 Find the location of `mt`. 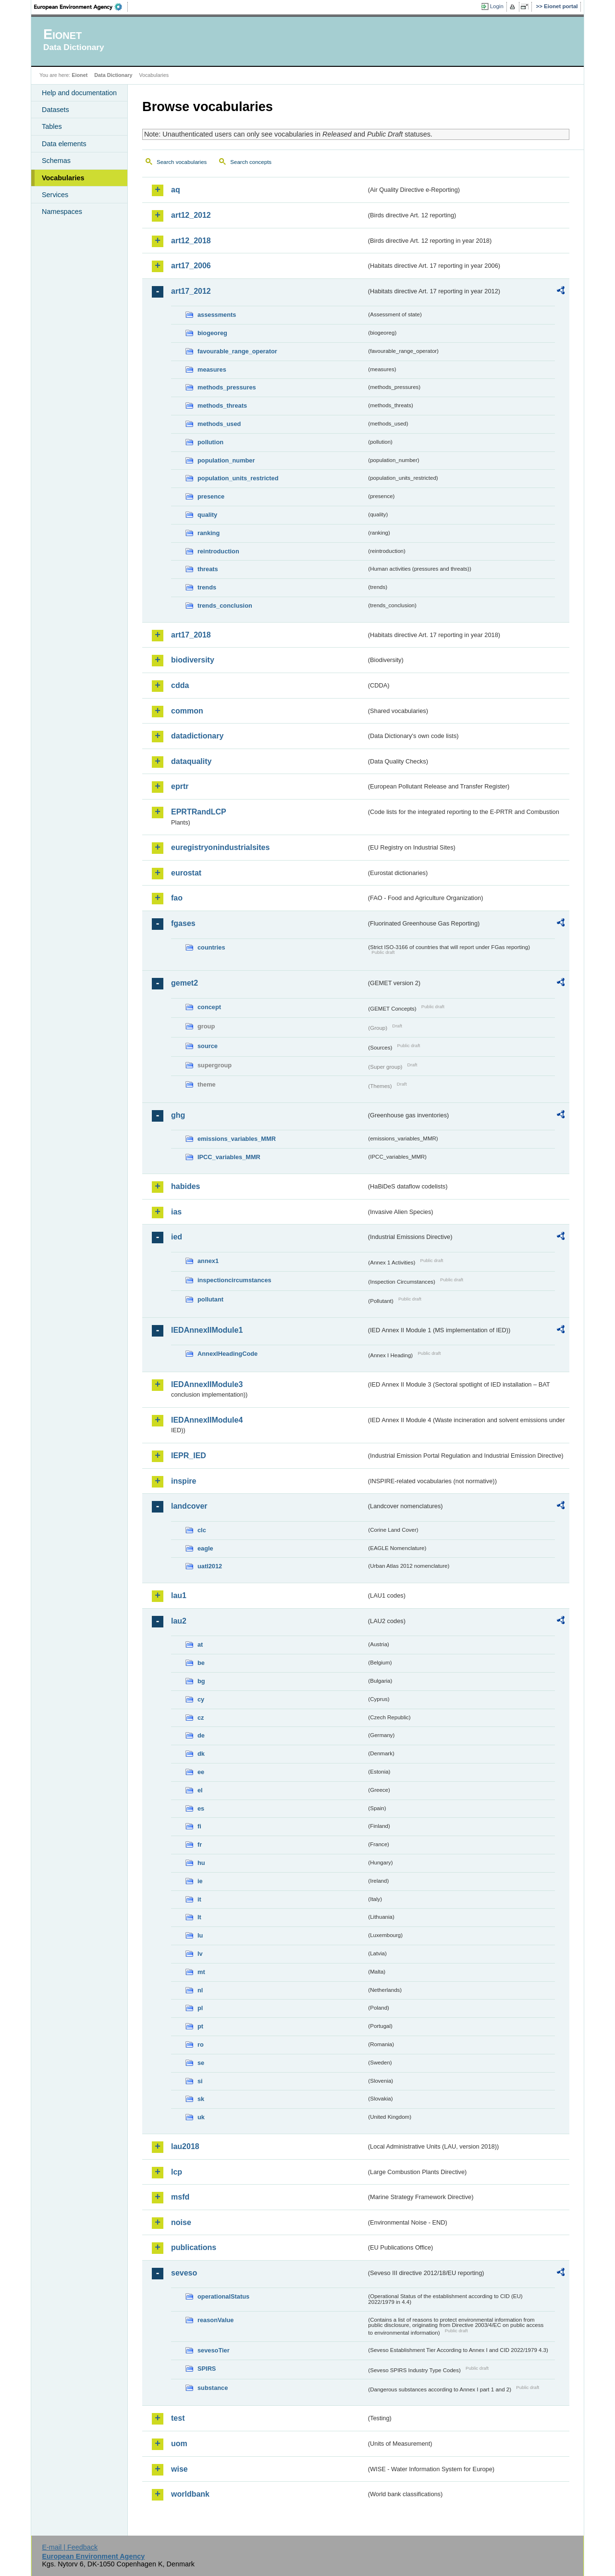

mt is located at coordinates (201, 1972).